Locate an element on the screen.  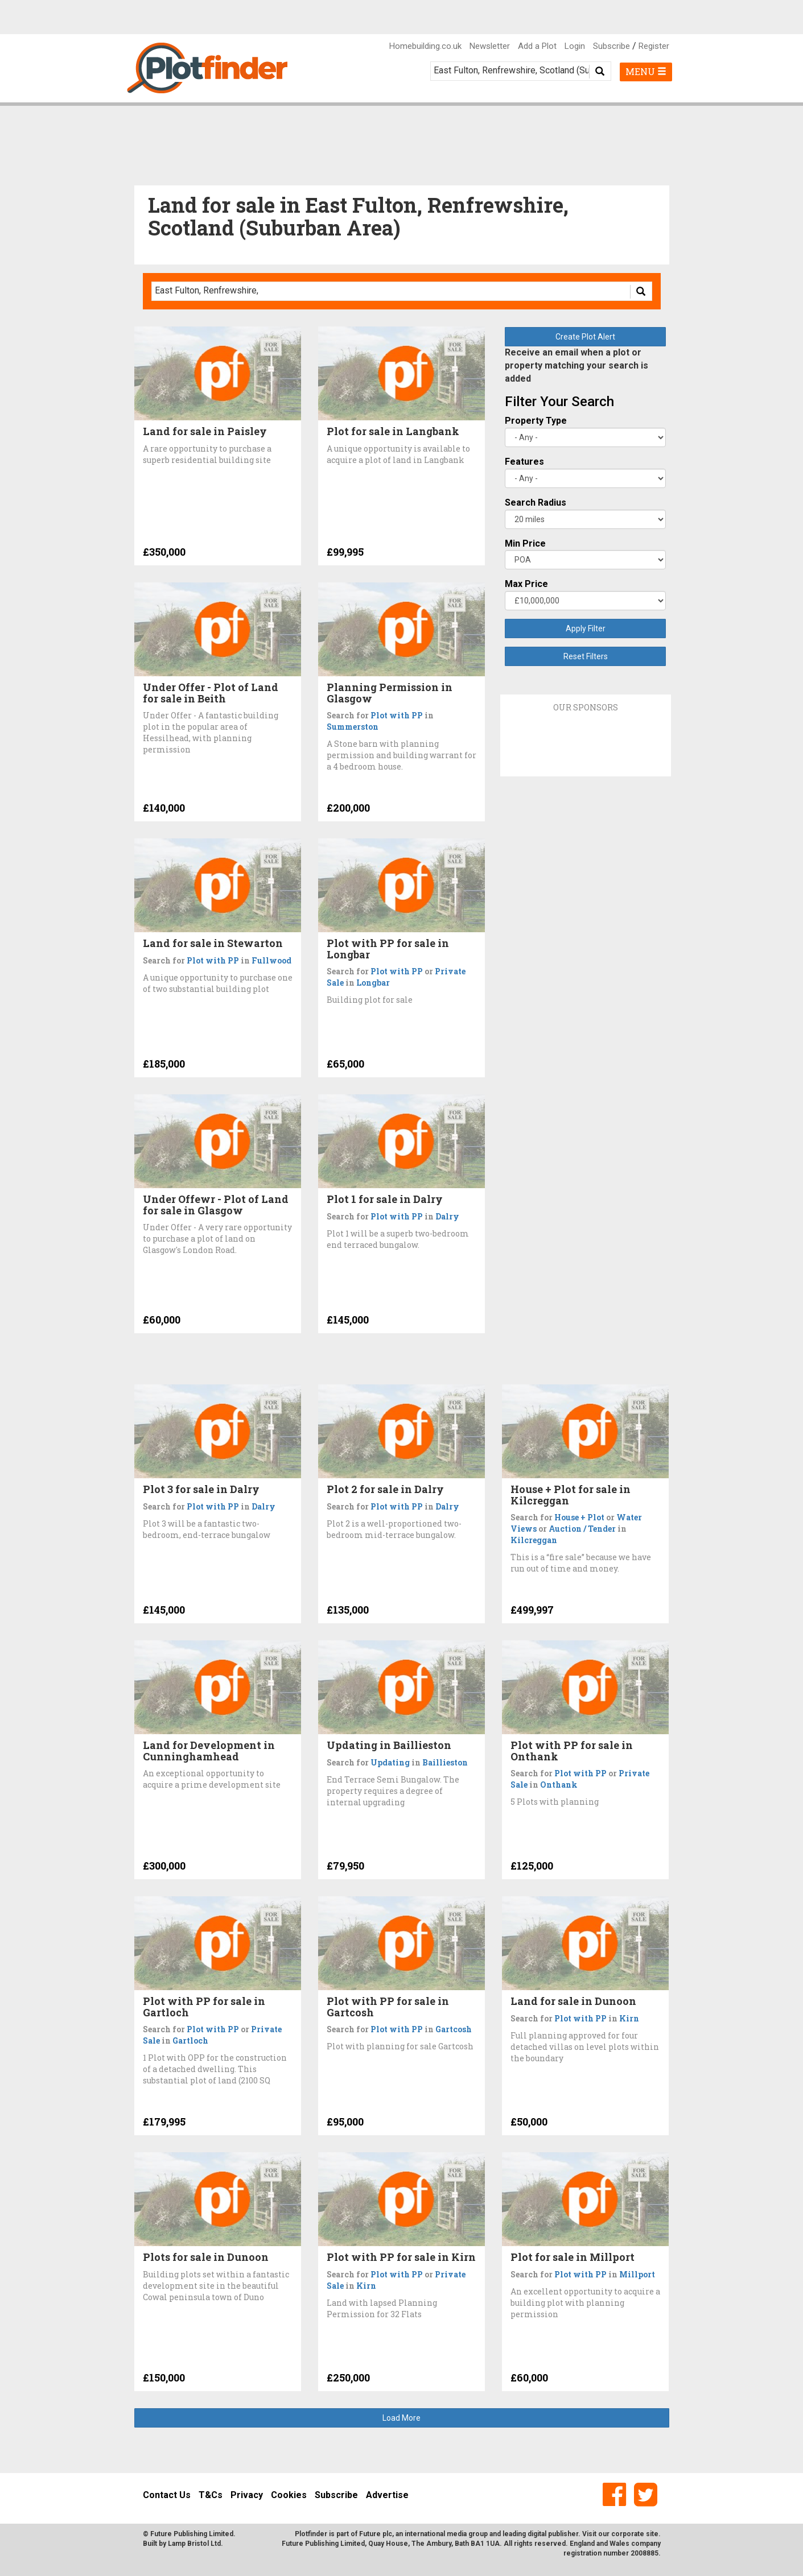
Millport is located at coordinates (637, 2274).